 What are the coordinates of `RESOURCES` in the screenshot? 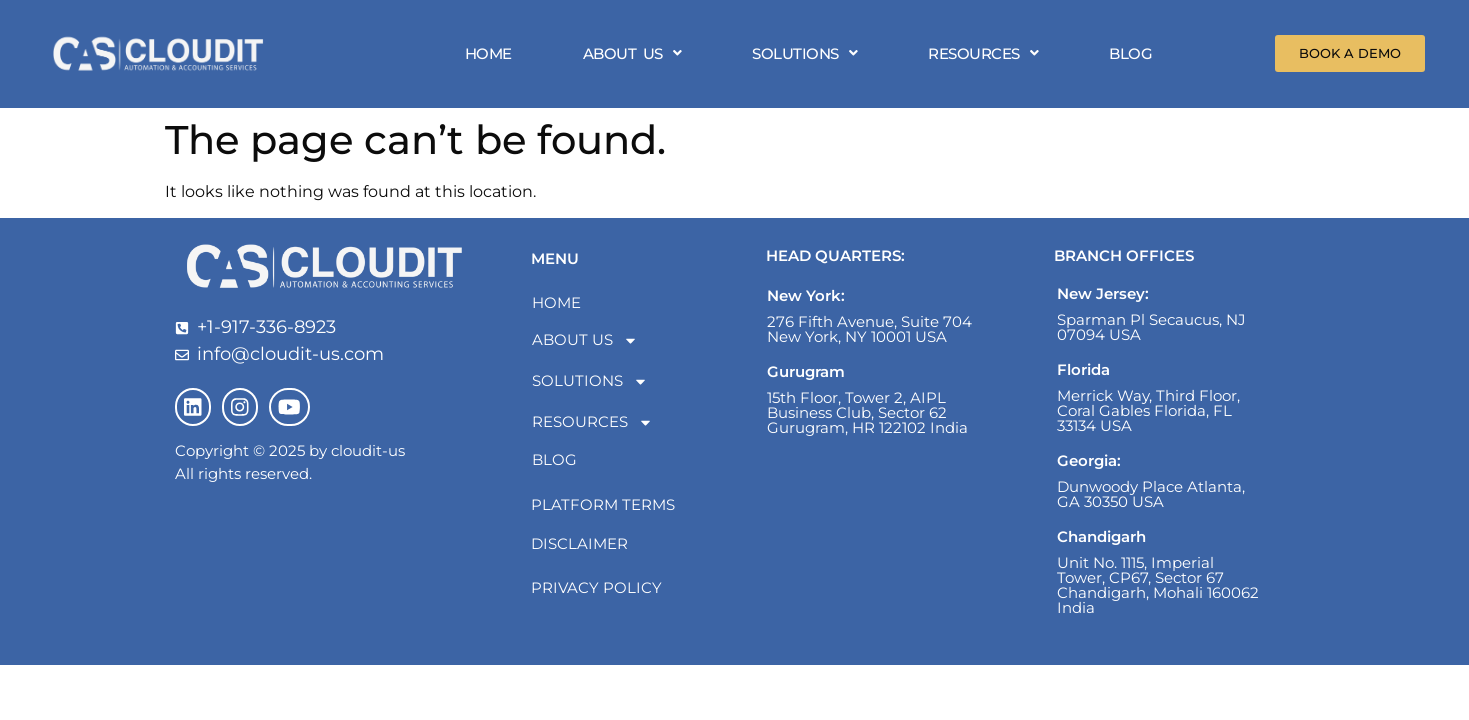 It's located at (987, 56).